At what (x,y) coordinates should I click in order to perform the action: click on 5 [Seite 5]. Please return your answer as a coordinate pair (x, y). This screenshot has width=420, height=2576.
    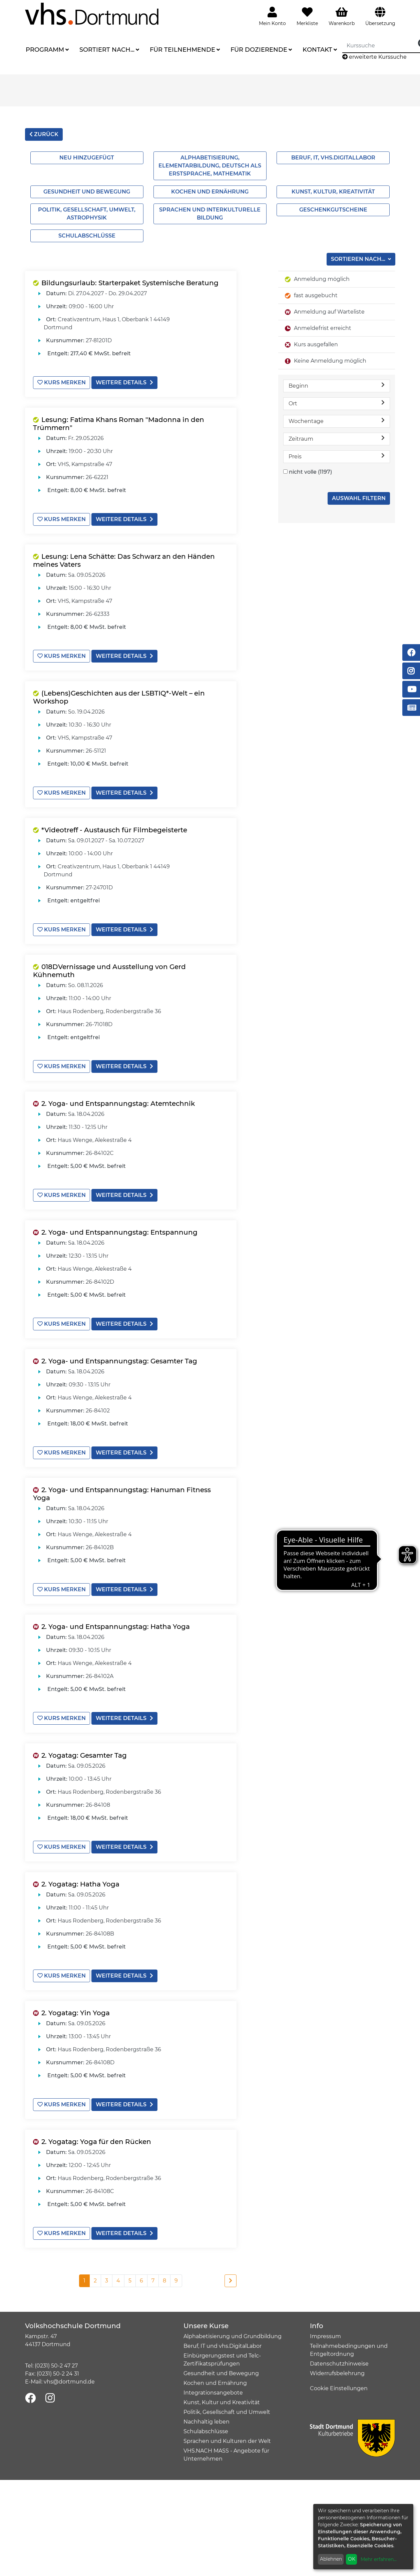
    Looking at the image, I should click on (129, 2280).